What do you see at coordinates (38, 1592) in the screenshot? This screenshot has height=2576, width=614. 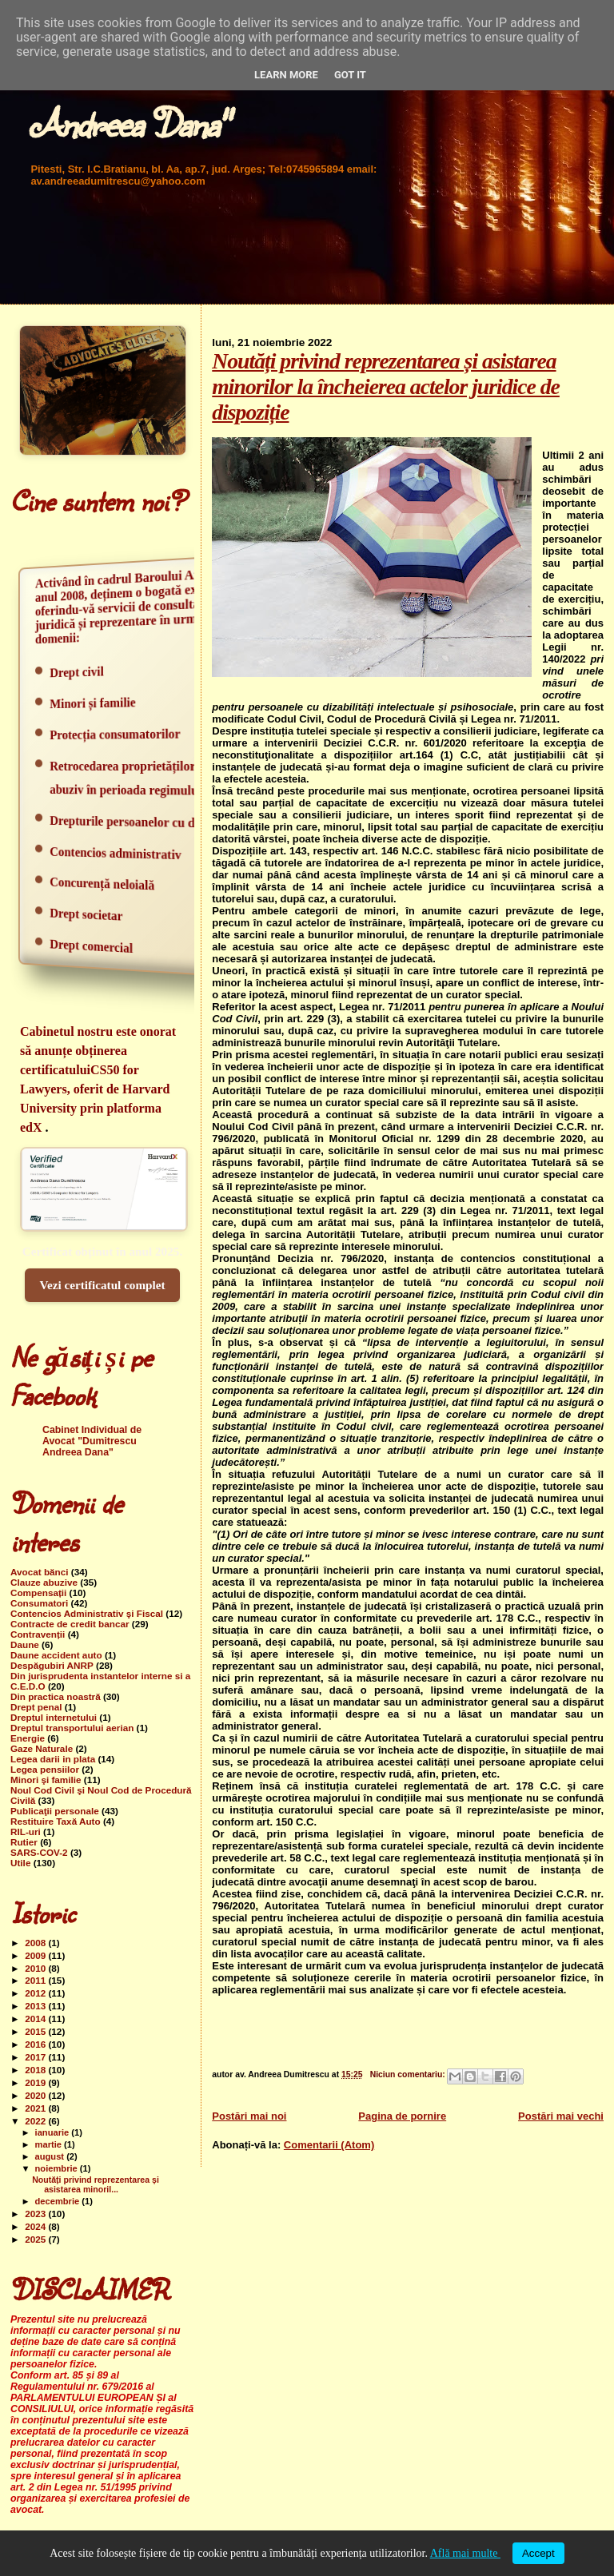 I see `Compensații` at bounding box center [38, 1592].